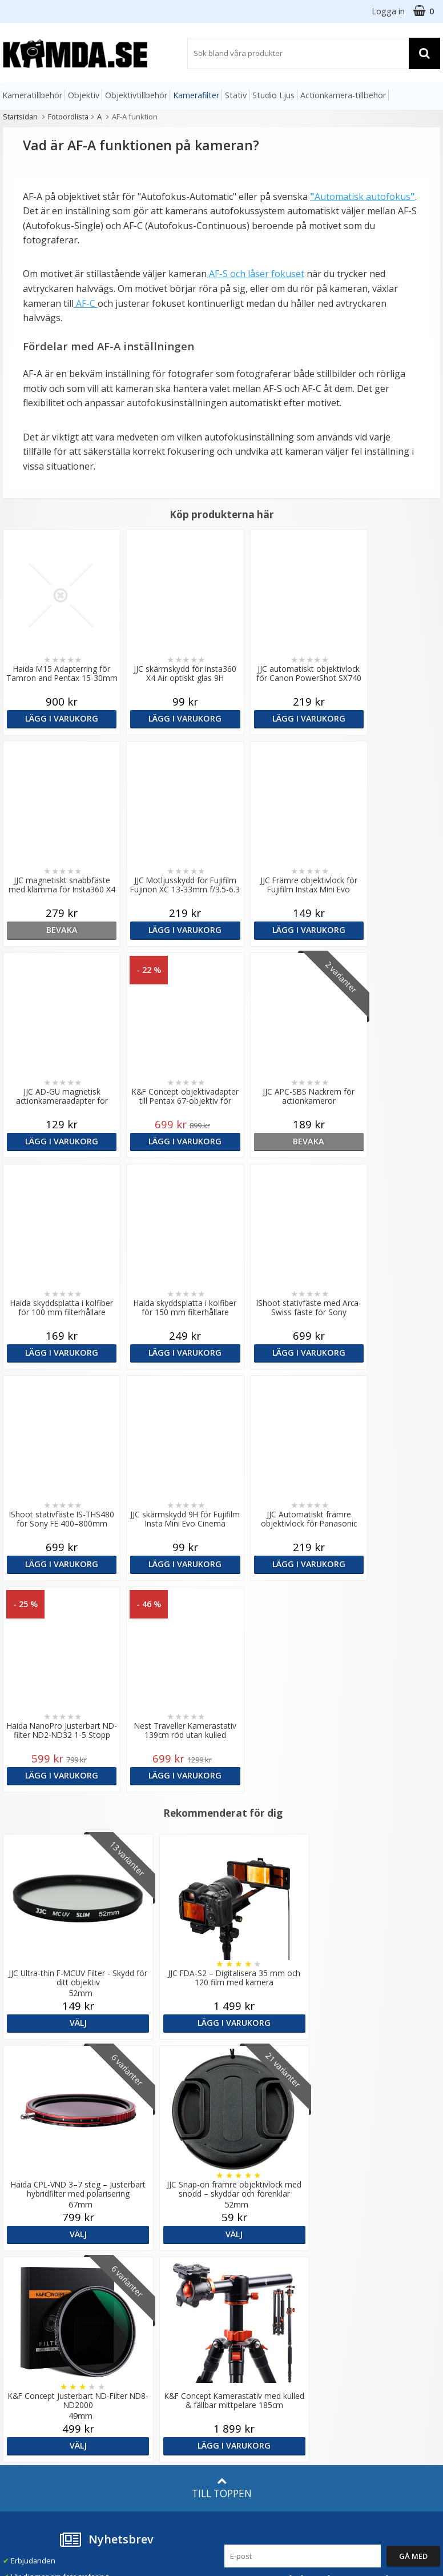 Image resolution: width=443 pixels, height=2576 pixels. I want to click on AF-C, so click(86, 303).